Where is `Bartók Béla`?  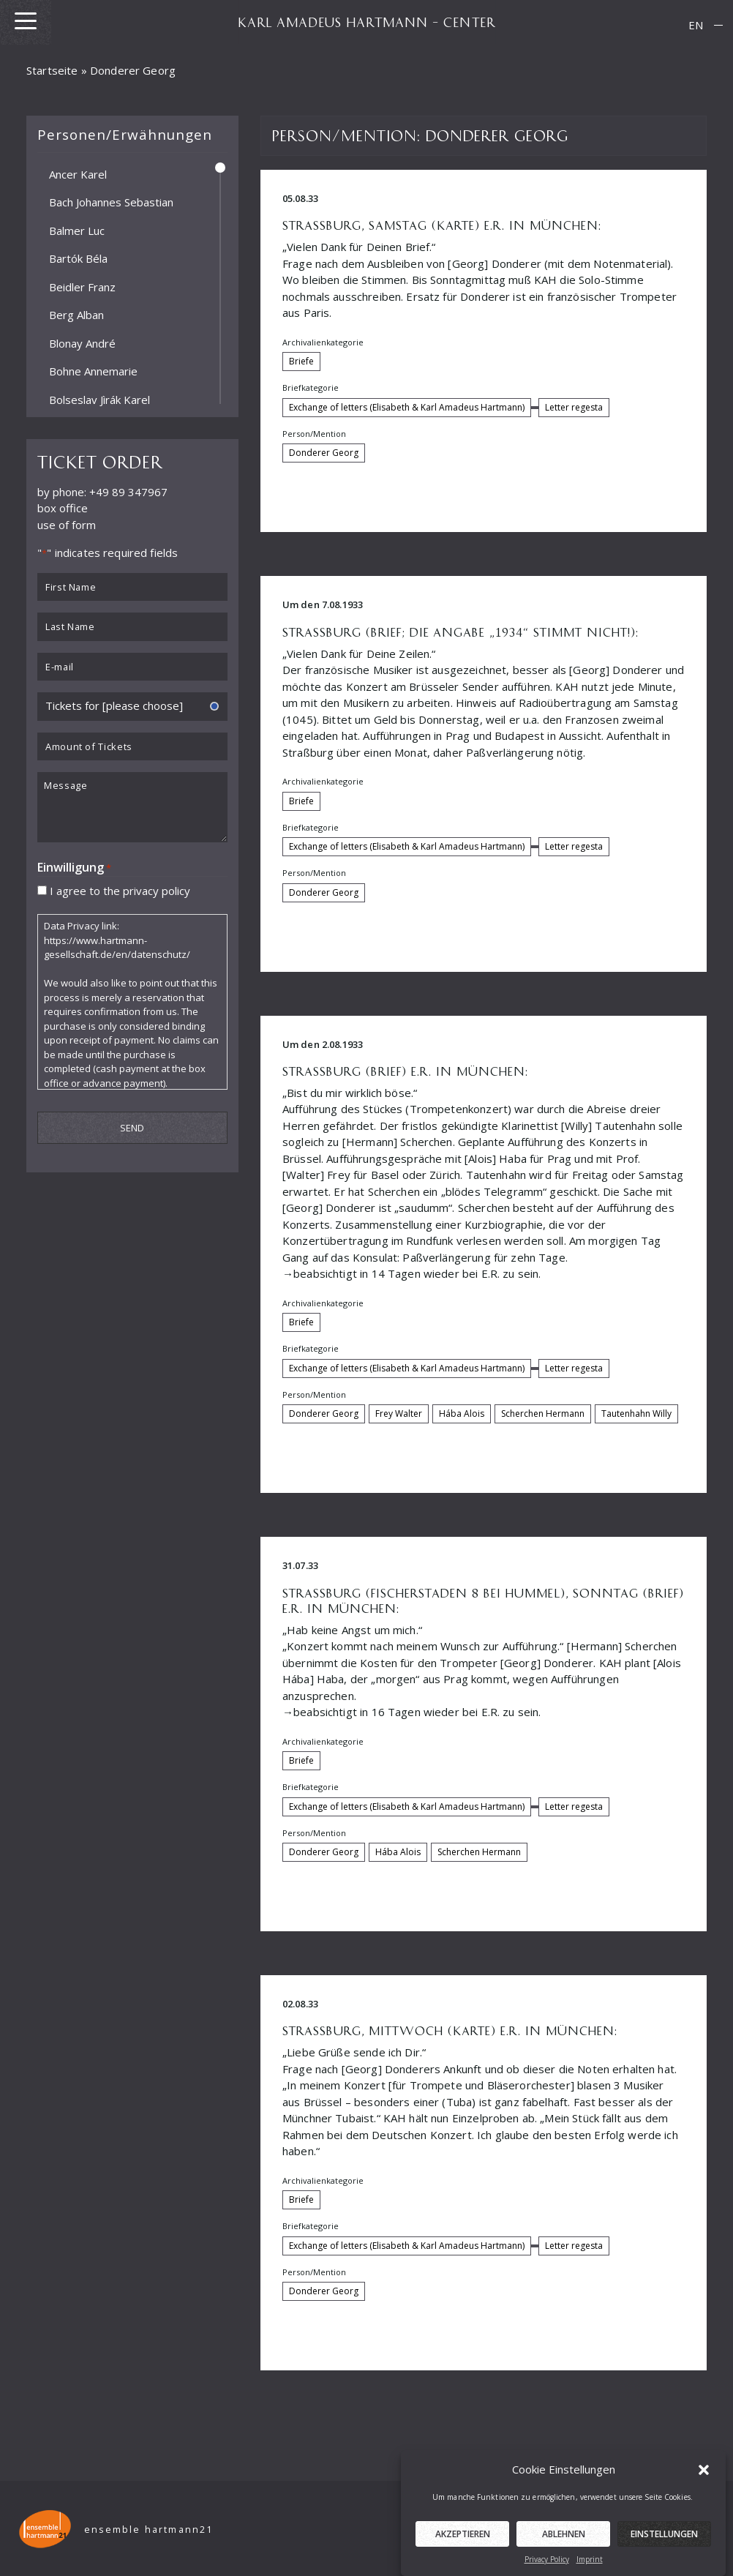
Bartók Béla is located at coordinates (78, 258).